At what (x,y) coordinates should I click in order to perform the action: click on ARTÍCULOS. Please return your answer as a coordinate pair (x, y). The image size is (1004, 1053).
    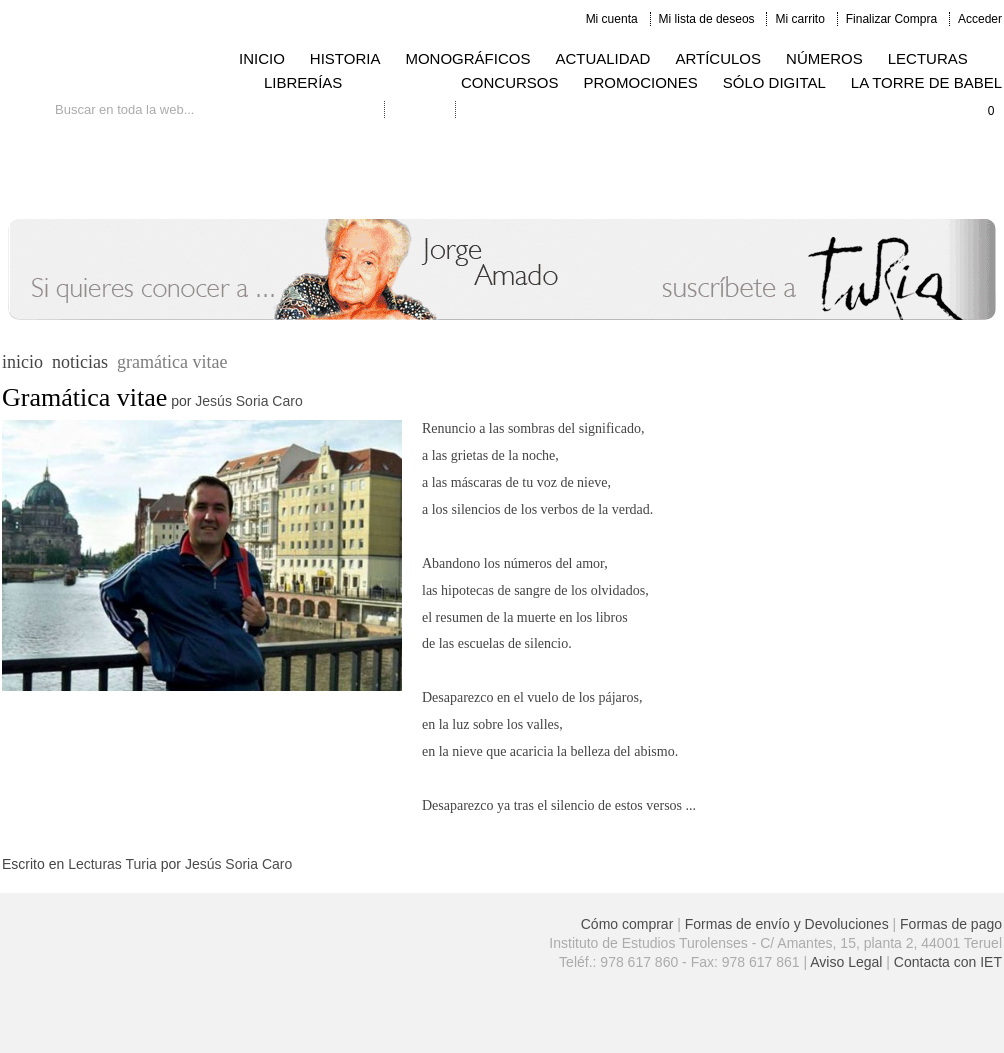
    Looking at the image, I should click on (718, 58).